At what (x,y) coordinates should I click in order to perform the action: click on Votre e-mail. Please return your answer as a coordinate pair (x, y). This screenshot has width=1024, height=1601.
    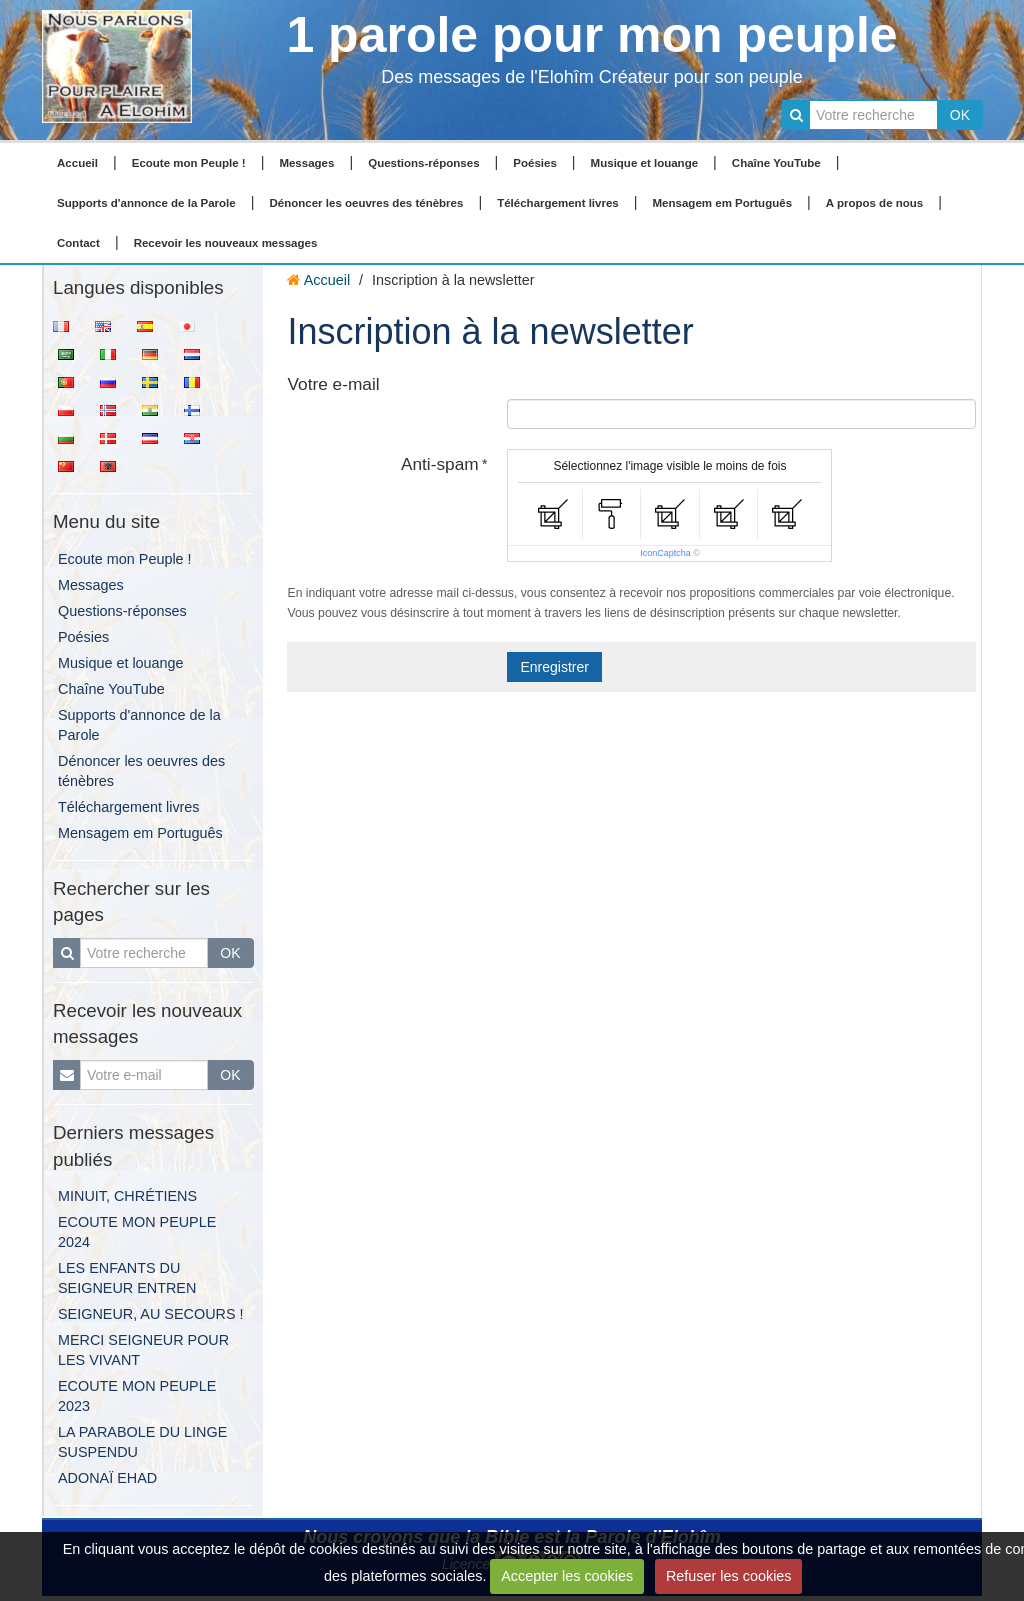
    Looking at the image, I should click on (333, 384).